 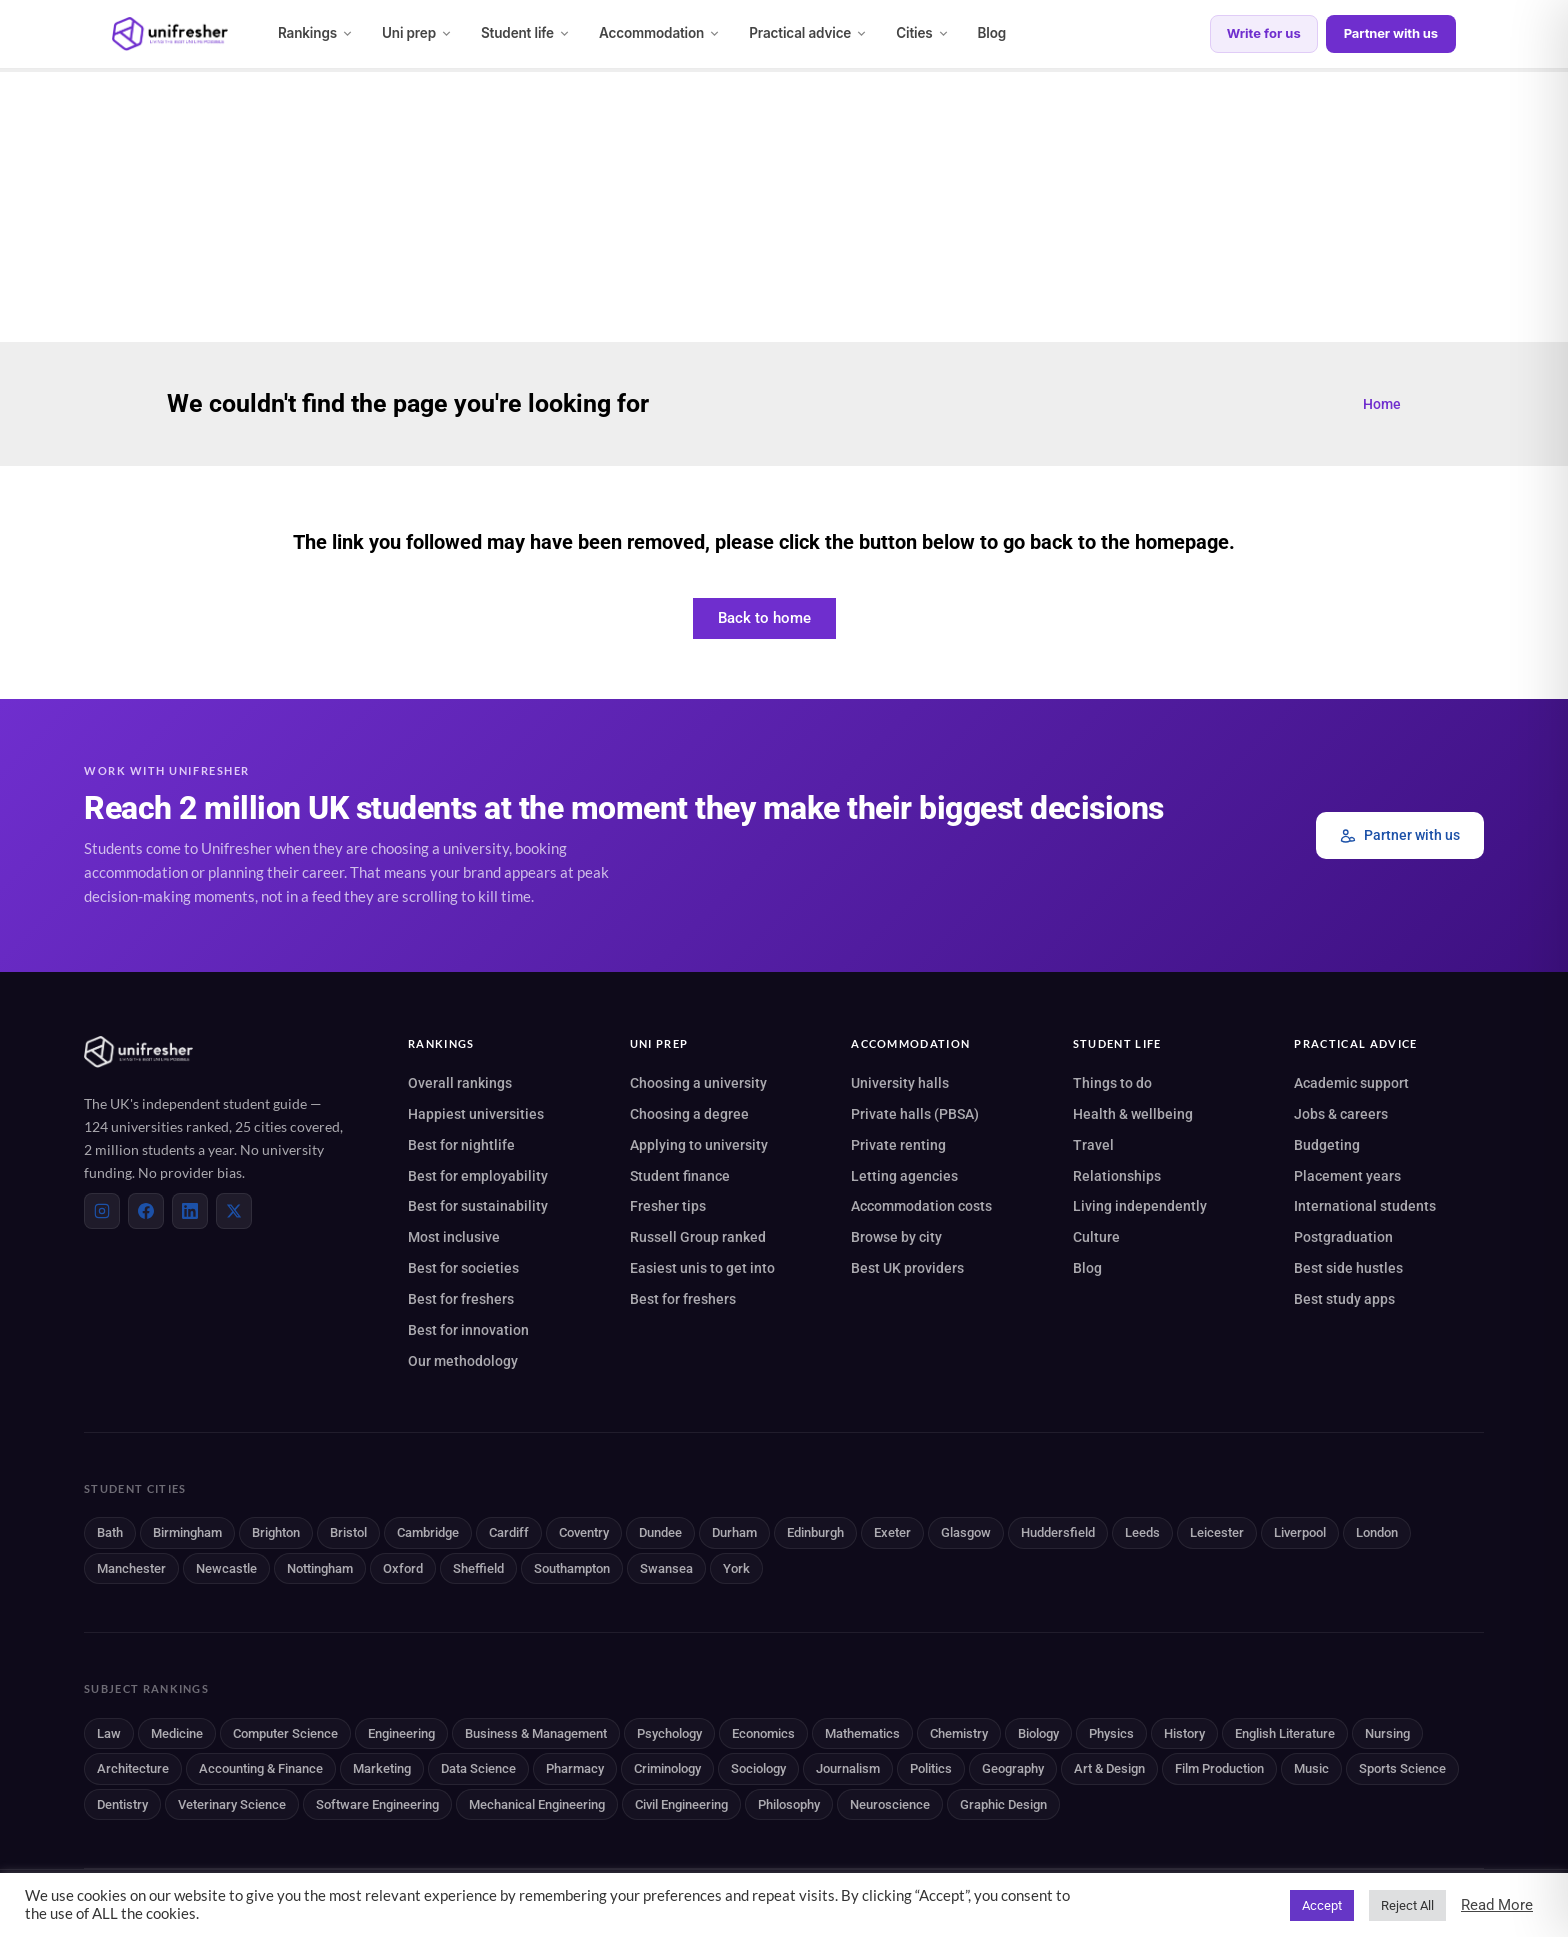 What do you see at coordinates (234, 1211) in the screenshot?
I see `[X (Twitter)]` at bounding box center [234, 1211].